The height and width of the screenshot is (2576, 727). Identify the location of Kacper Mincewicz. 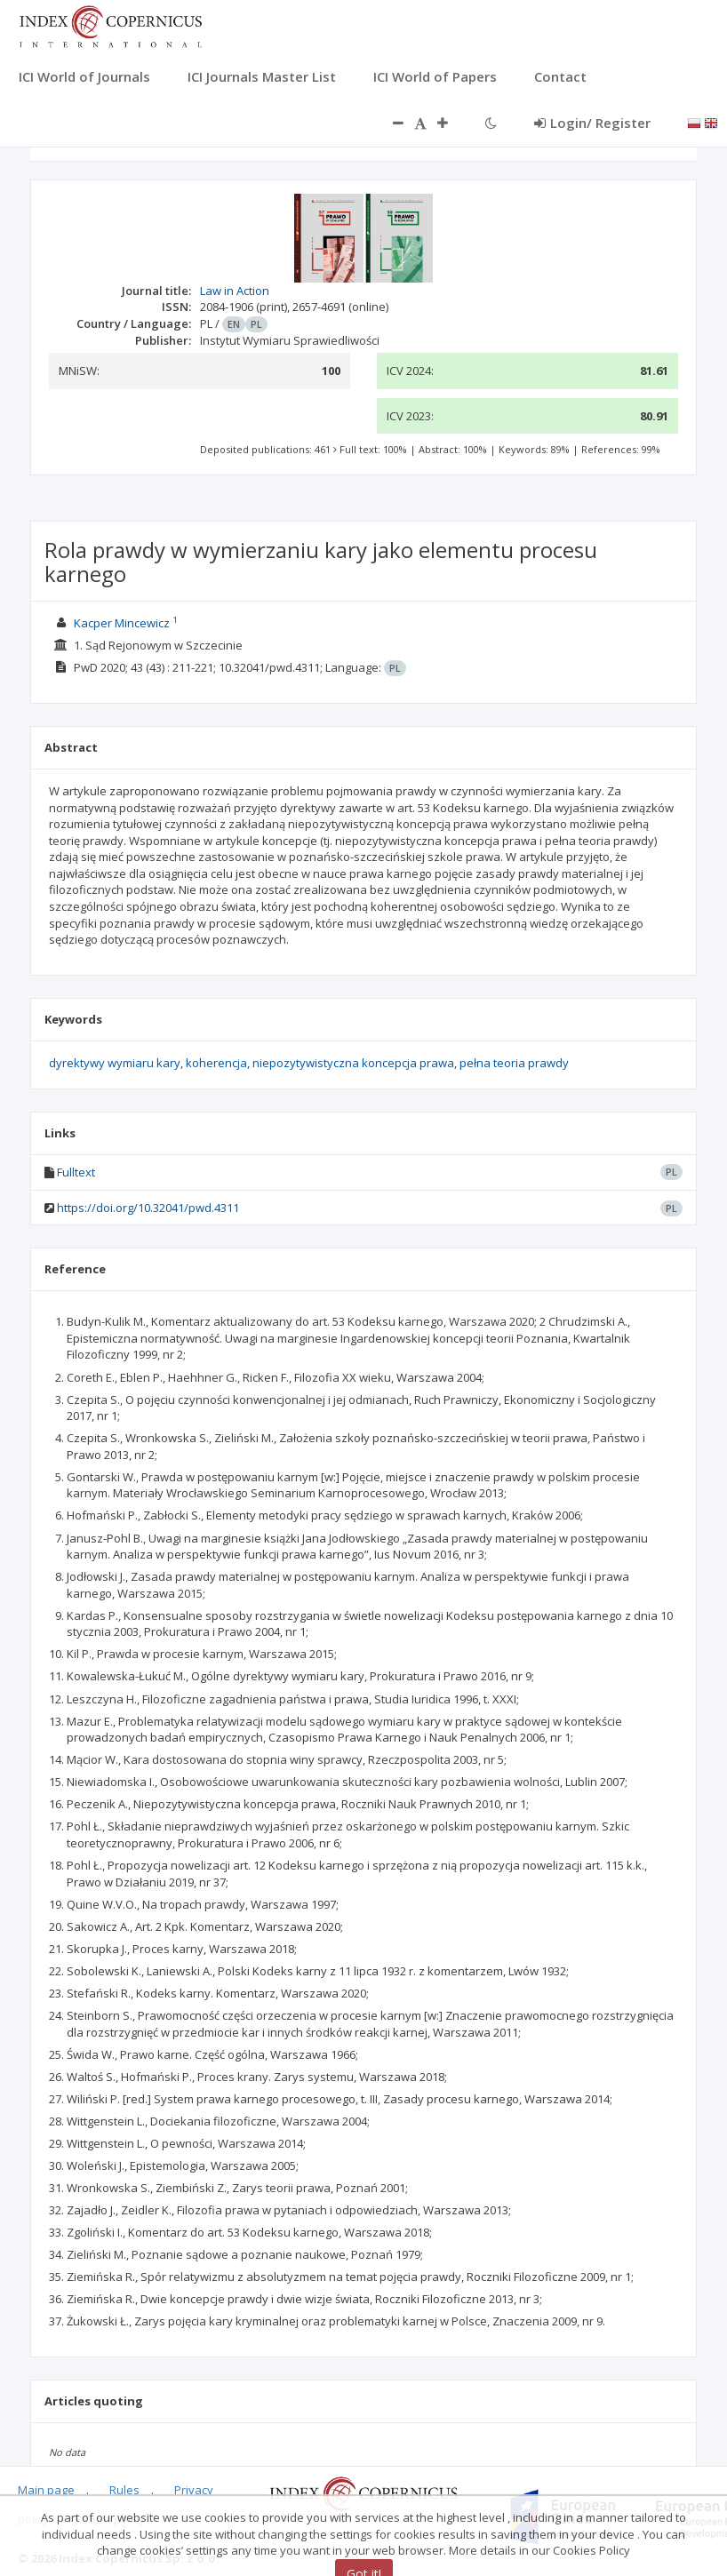
(122, 623).